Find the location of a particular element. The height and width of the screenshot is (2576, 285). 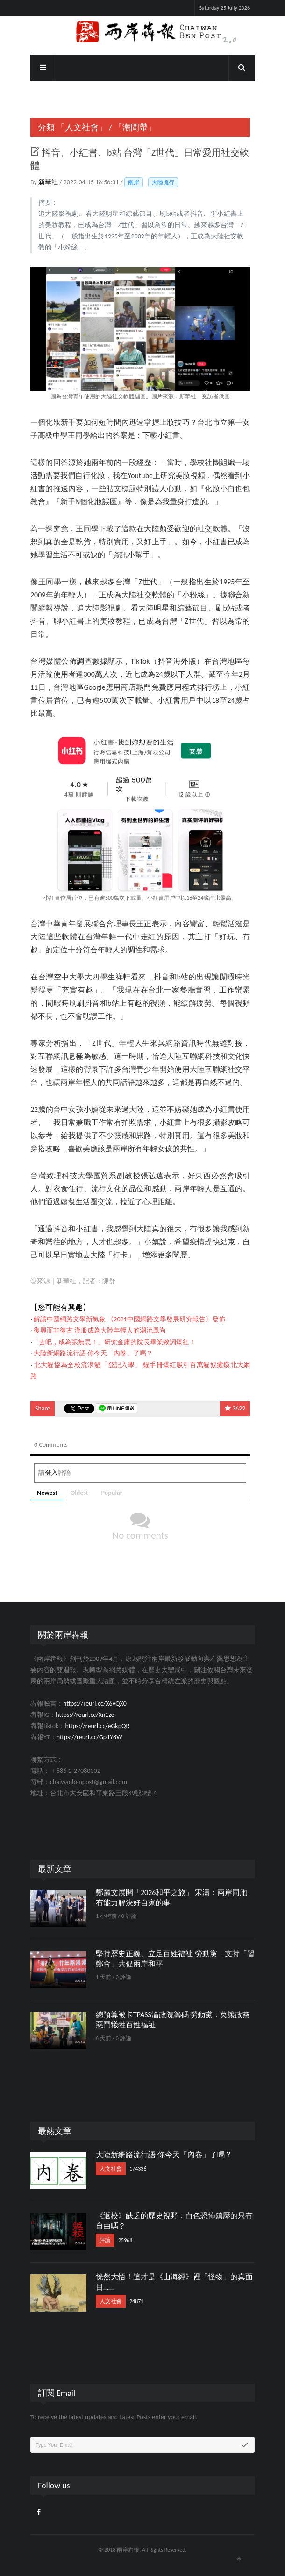

24871 is located at coordinates (136, 2301).